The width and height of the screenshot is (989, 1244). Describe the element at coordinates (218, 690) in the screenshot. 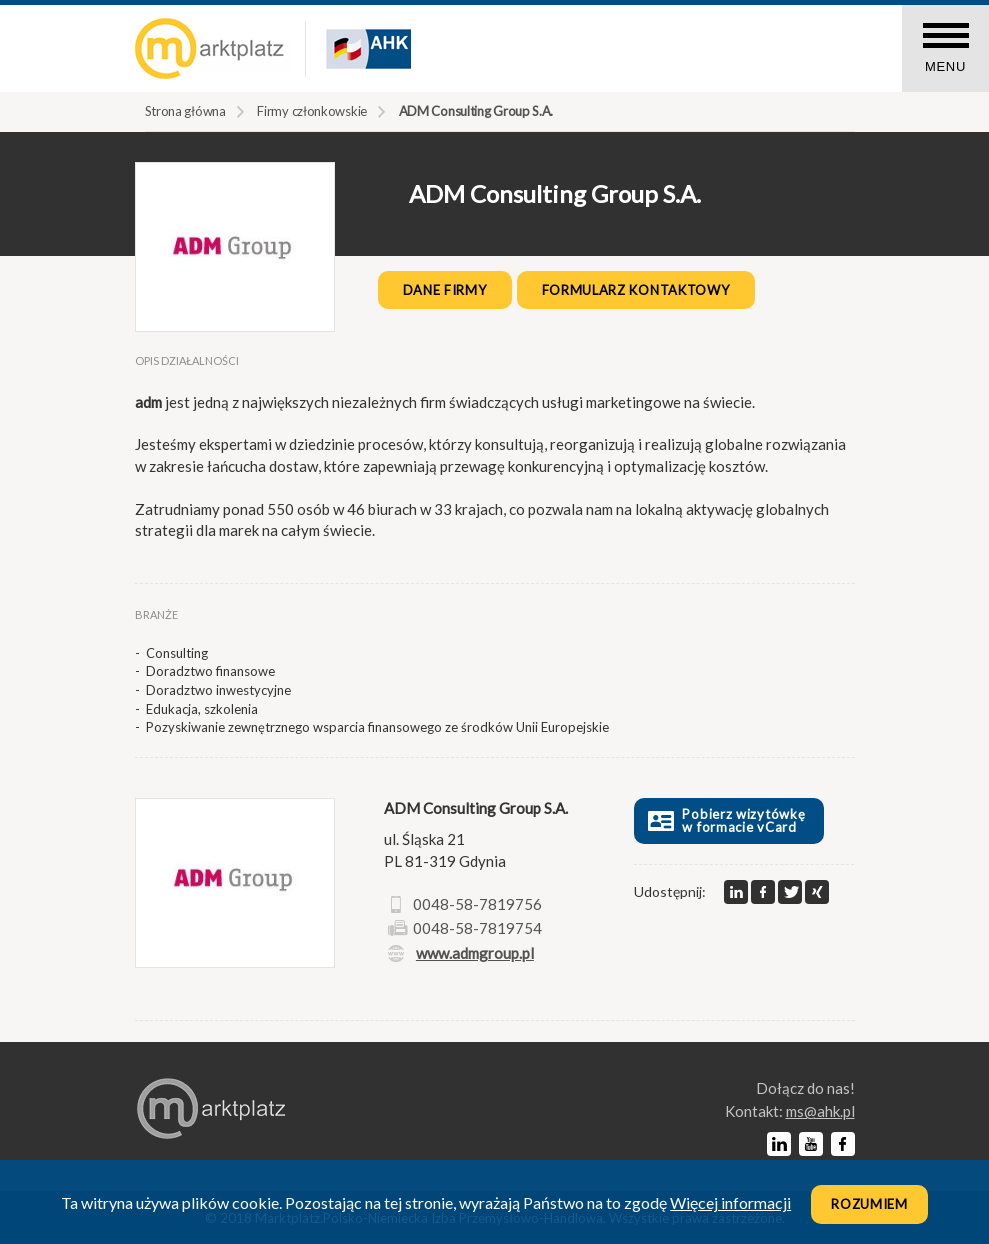

I see `Doradztwo inwestycyjne` at that location.